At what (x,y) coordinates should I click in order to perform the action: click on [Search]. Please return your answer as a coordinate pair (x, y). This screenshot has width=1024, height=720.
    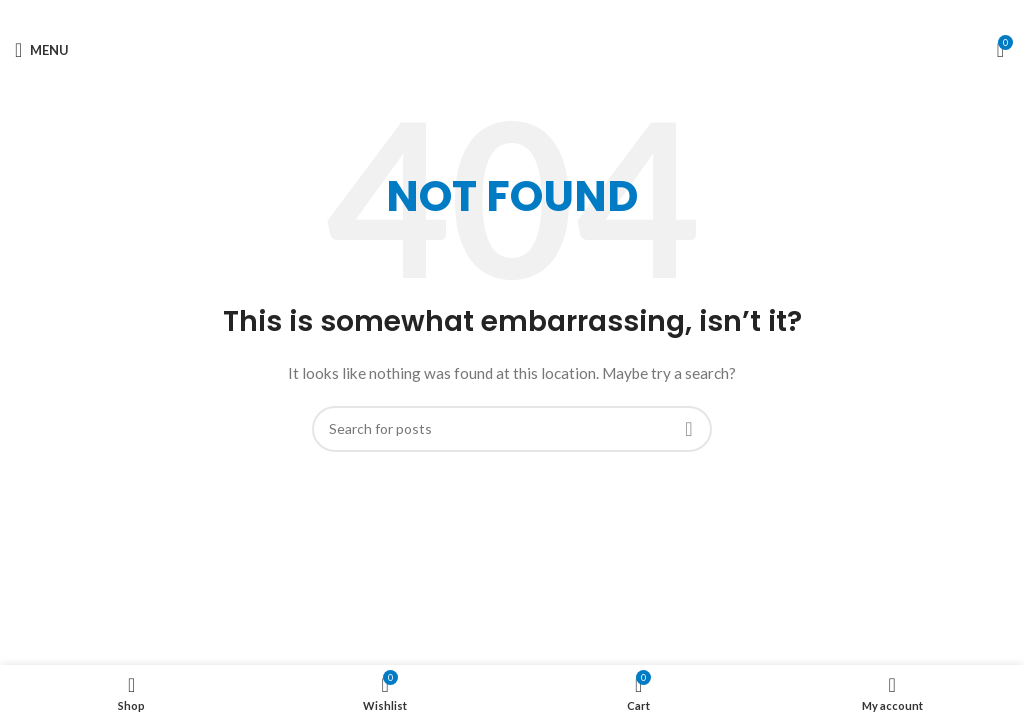
    Looking at the image, I should click on (512, 429).